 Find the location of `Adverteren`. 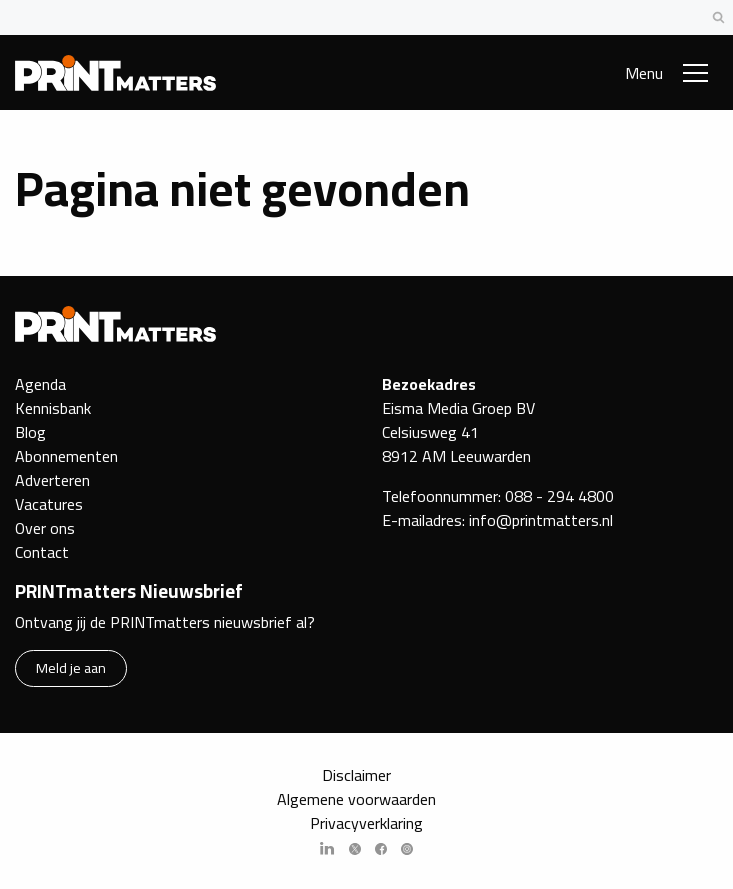

Adverteren is located at coordinates (52, 480).